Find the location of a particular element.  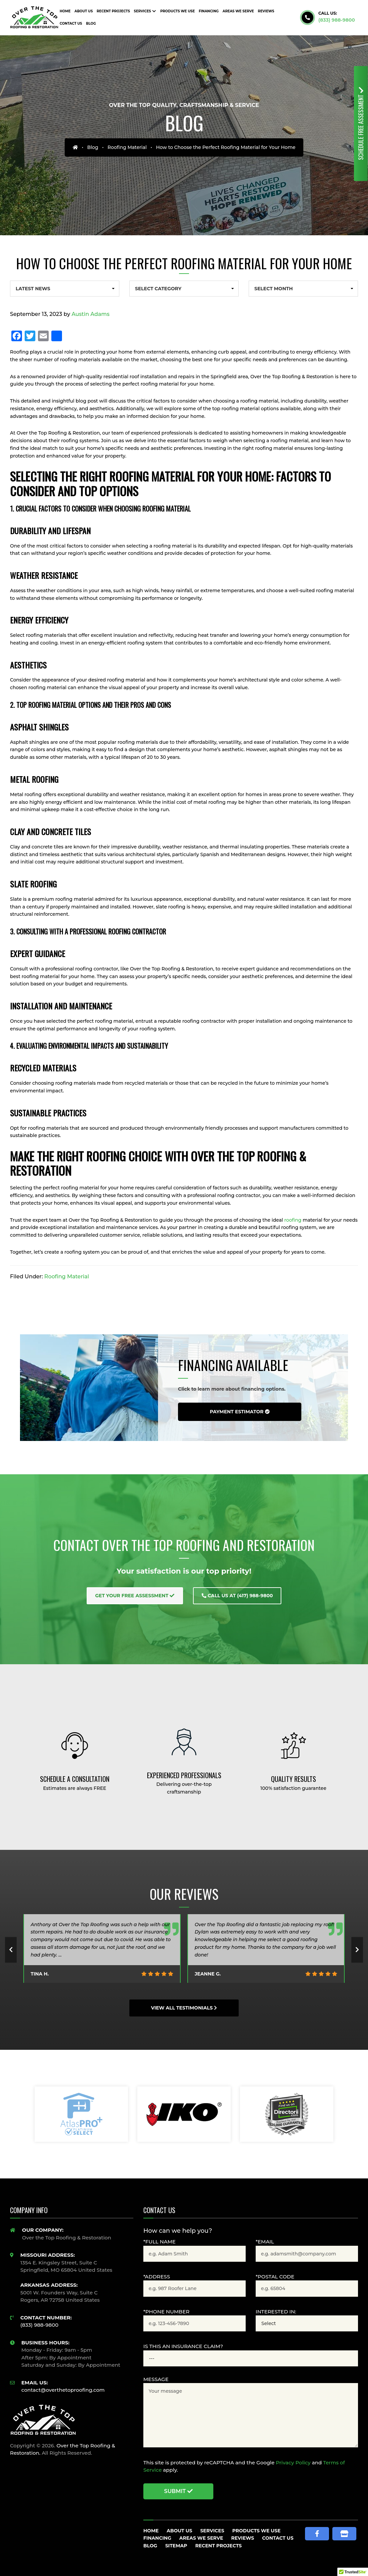

About Us is located at coordinates (179, 2531).